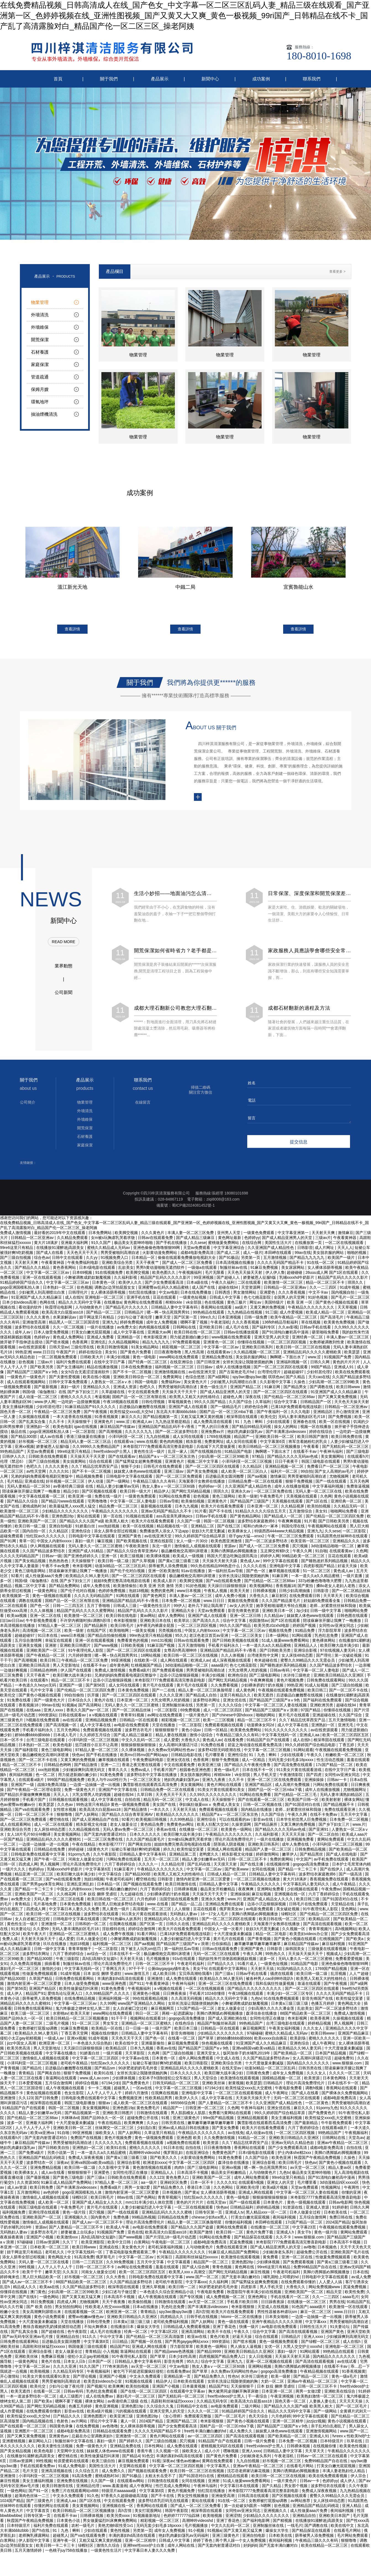 The width and height of the screenshot is (371, 2576). Describe the element at coordinates (88, 2429) in the screenshot. I see `在线免费视频` at that location.